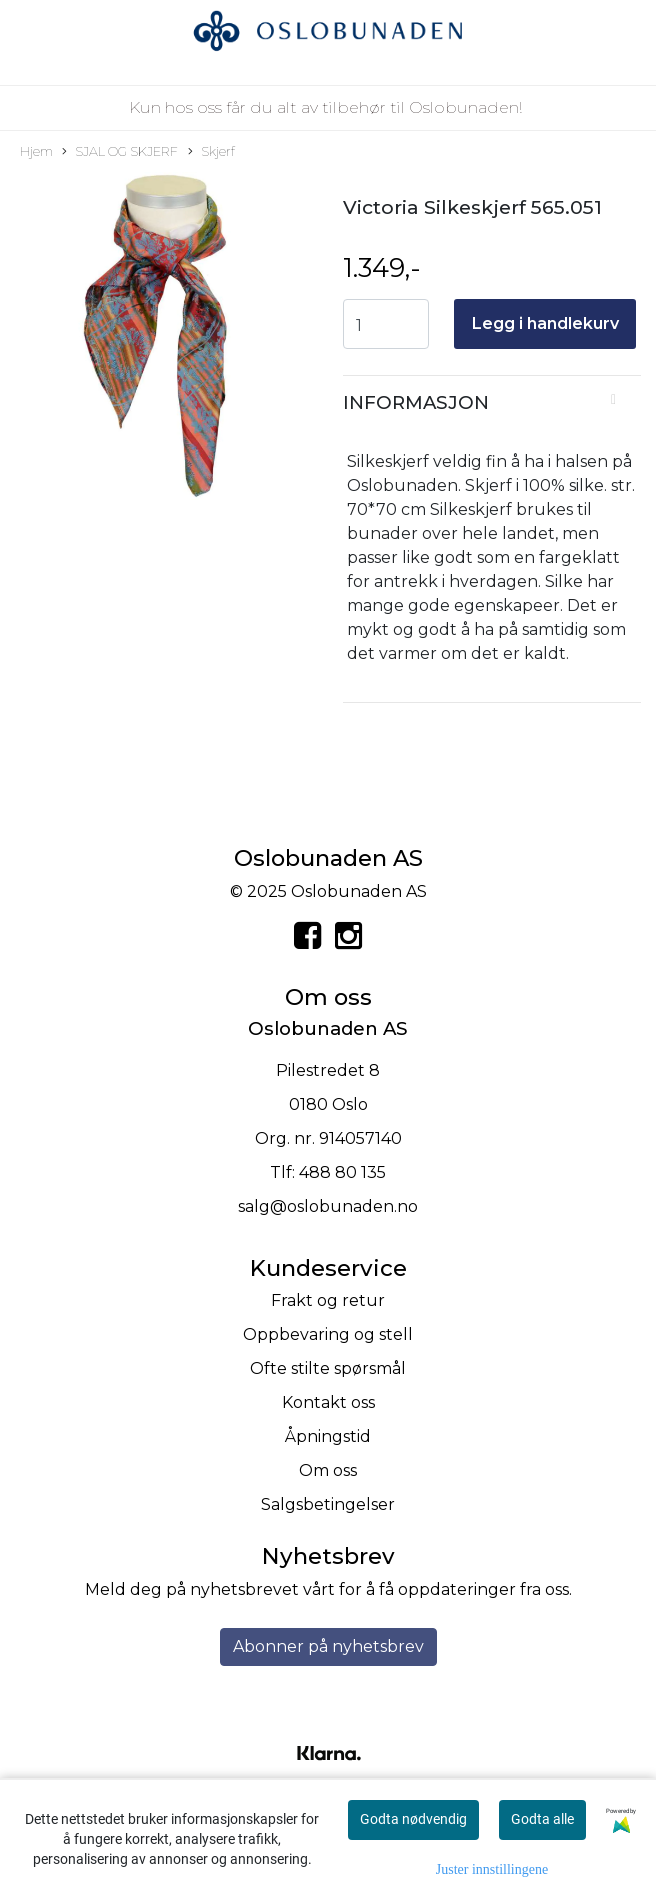 This screenshot has height=1900, width=656. Describe the element at coordinates (328, 1368) in the screenshot. I see `Ofte stilte spørsmål` at that location.